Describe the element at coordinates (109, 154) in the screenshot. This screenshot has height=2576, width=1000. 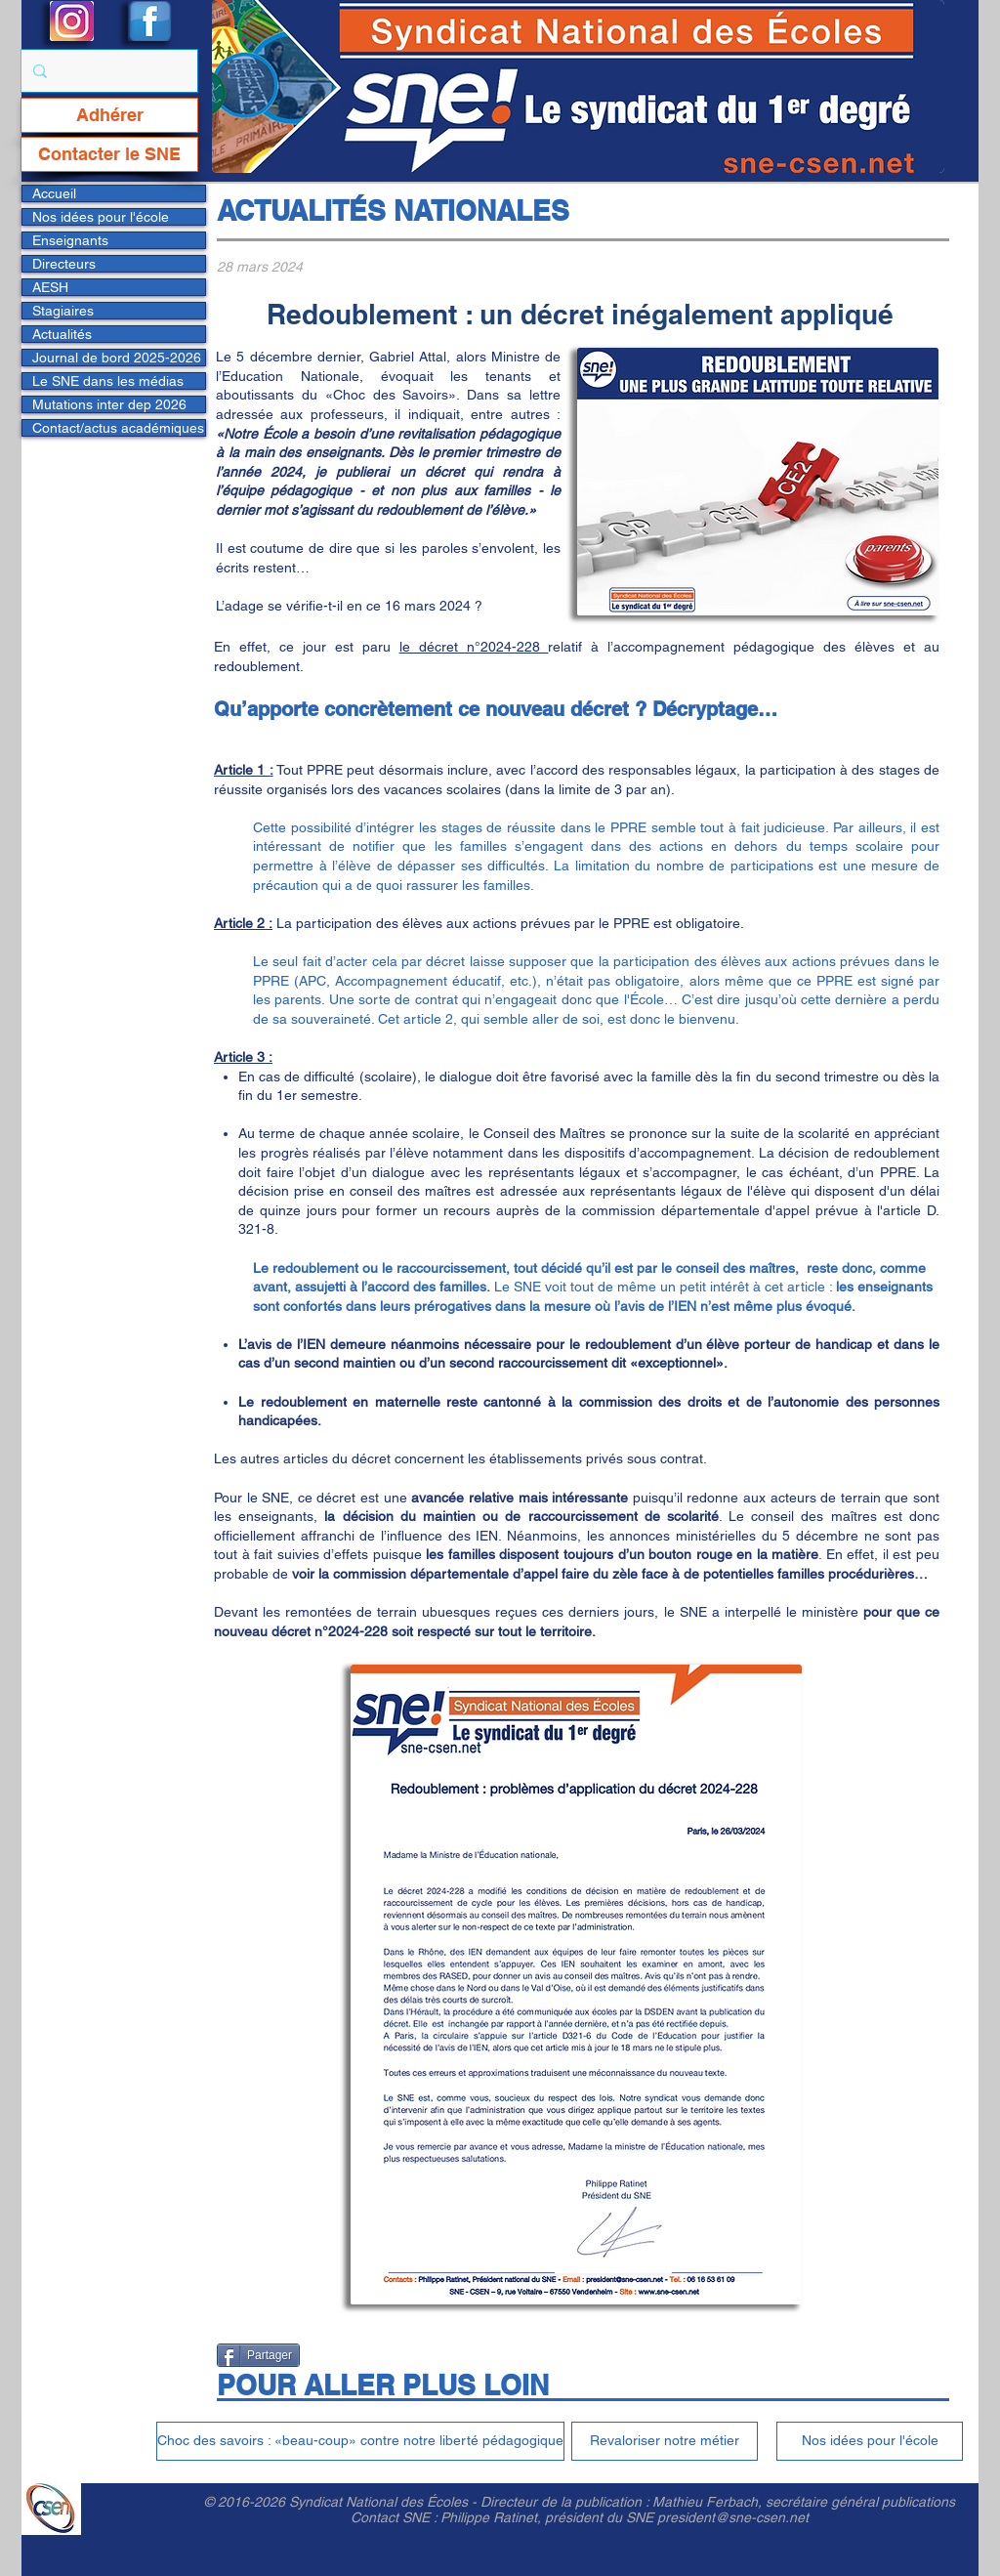
I see `[Contacter le SNE]` at that location.